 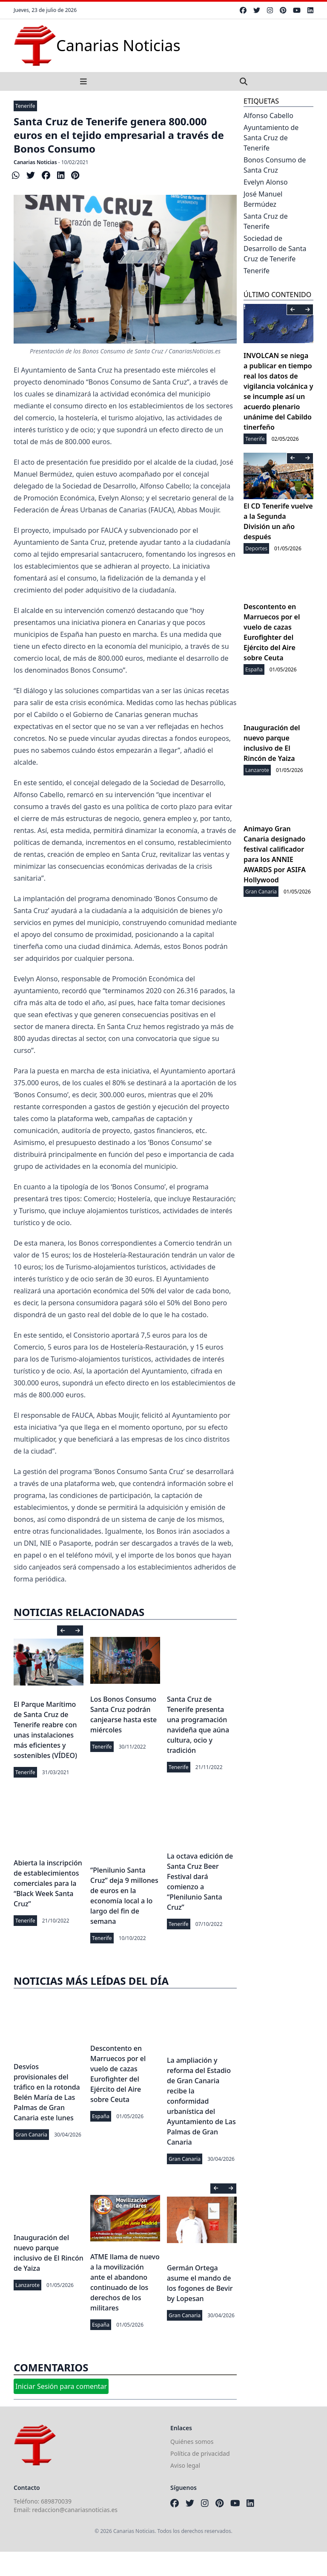 What do you see at coordinates (275, 165) in the screenshot?
I see `Bonos Consumo de Santa Cruz` at bounding box center [275, 165].